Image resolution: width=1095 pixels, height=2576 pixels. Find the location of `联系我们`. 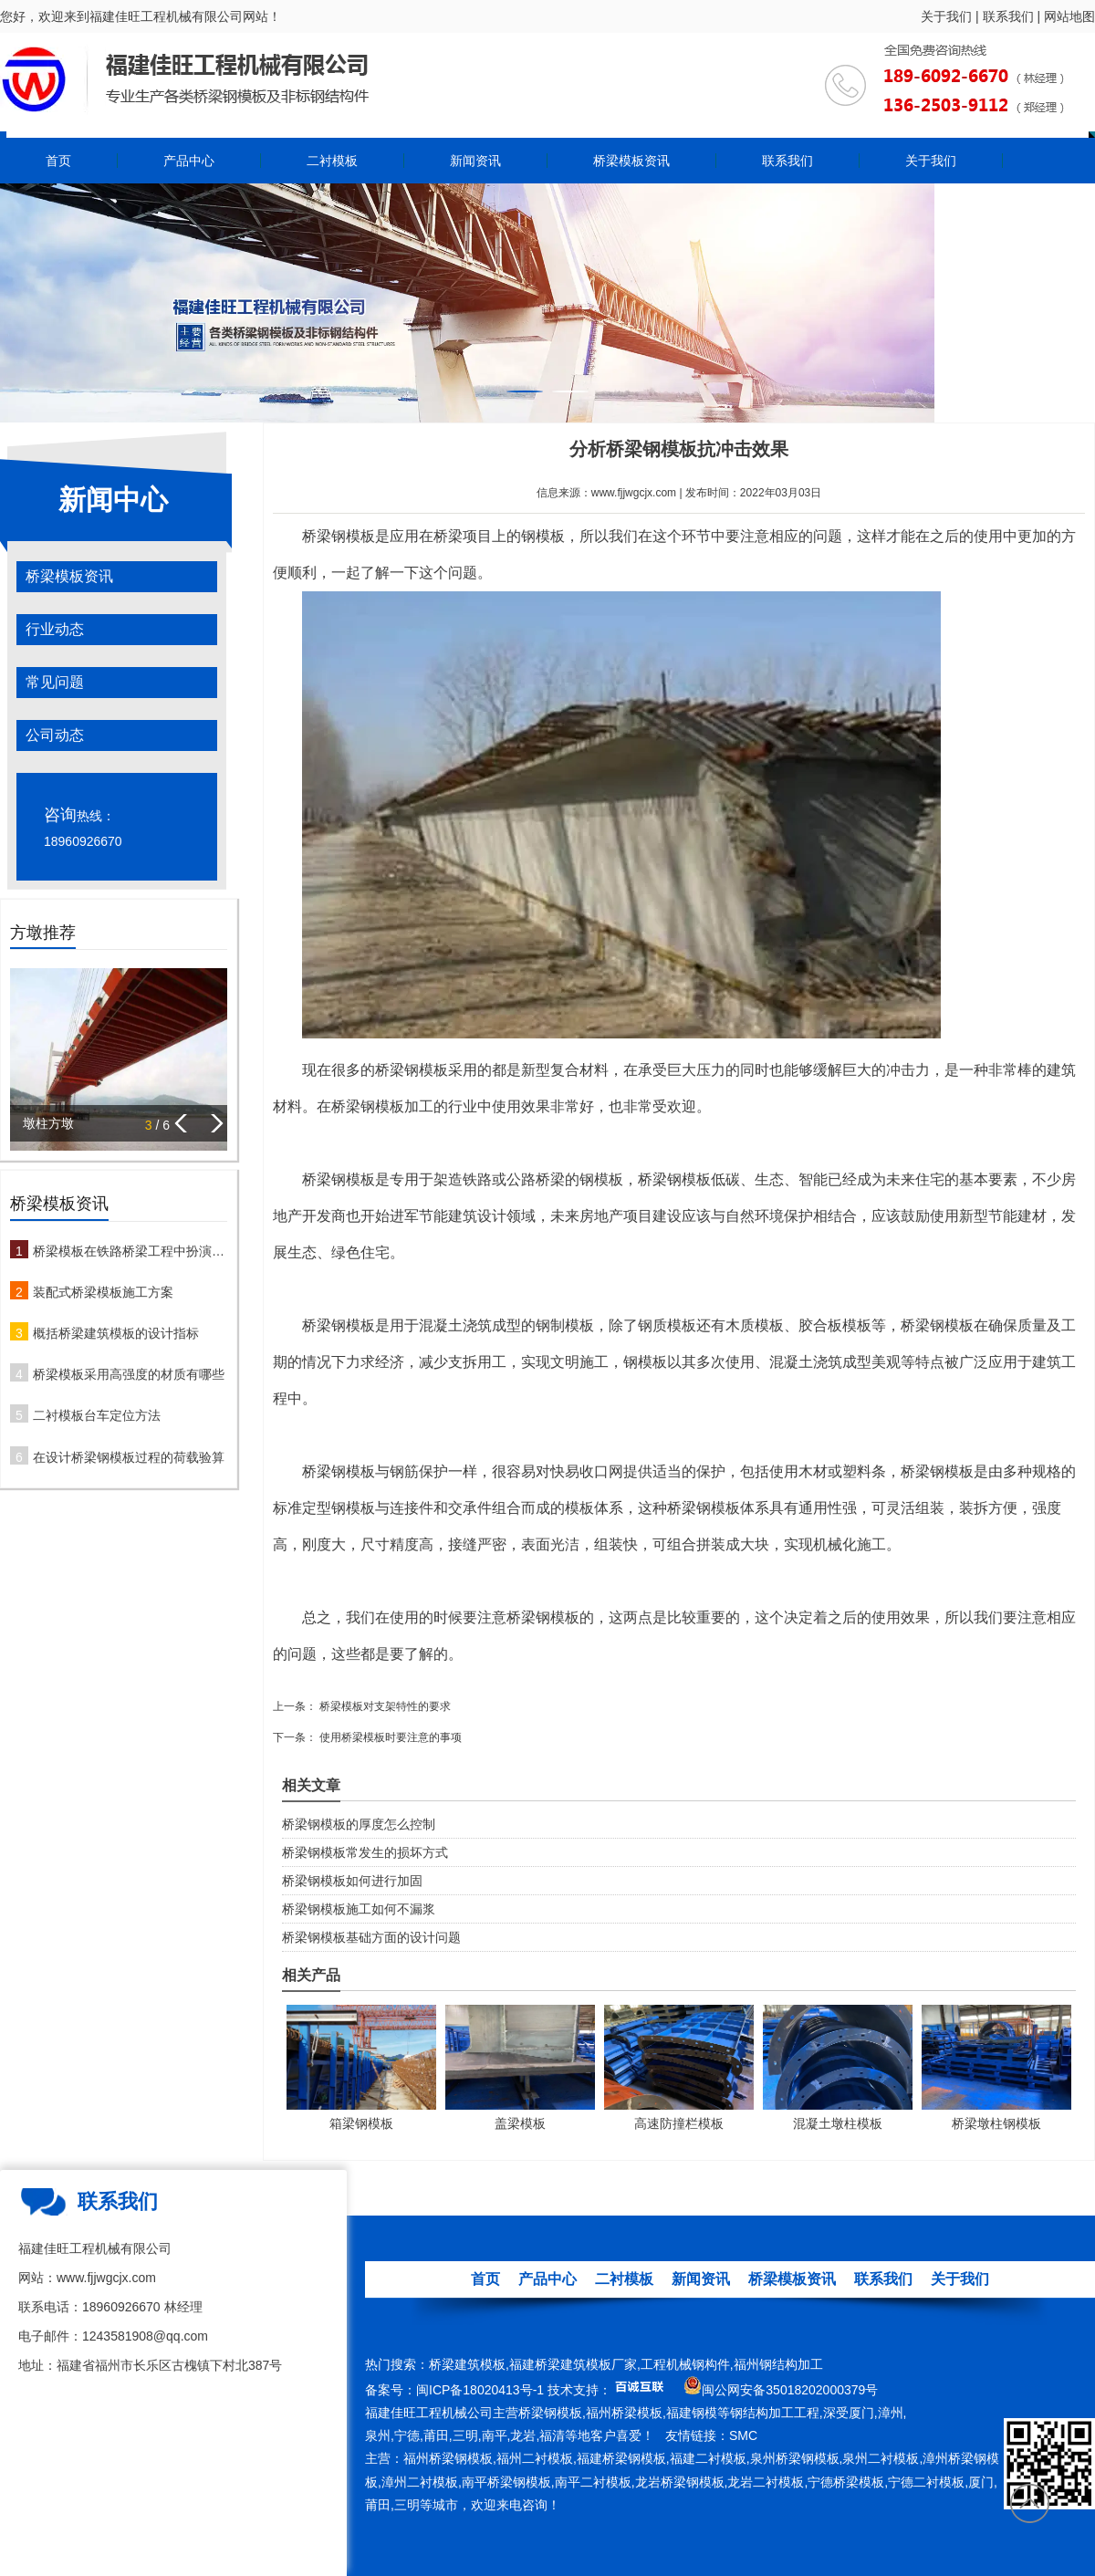

联系我们 is located at coordinates (1008, 16).